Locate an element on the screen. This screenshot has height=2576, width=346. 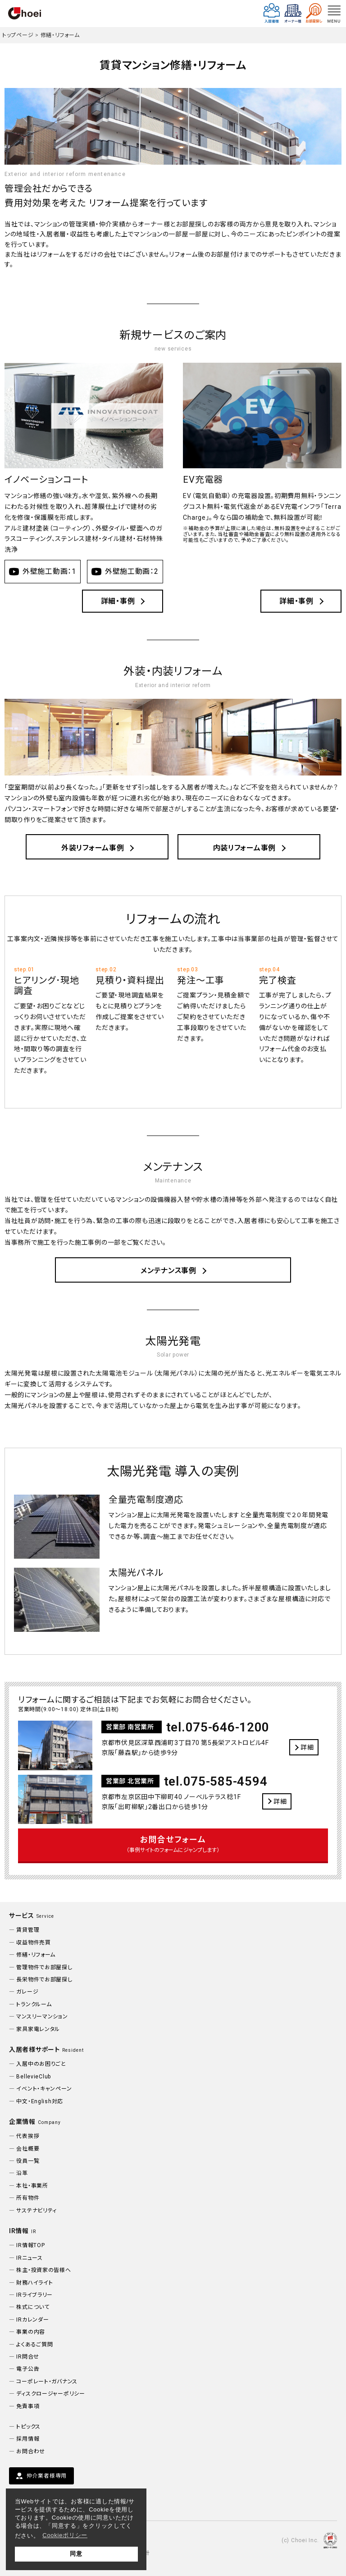
コーポレート・ガバナンス is located at coordinates (46, 2381).